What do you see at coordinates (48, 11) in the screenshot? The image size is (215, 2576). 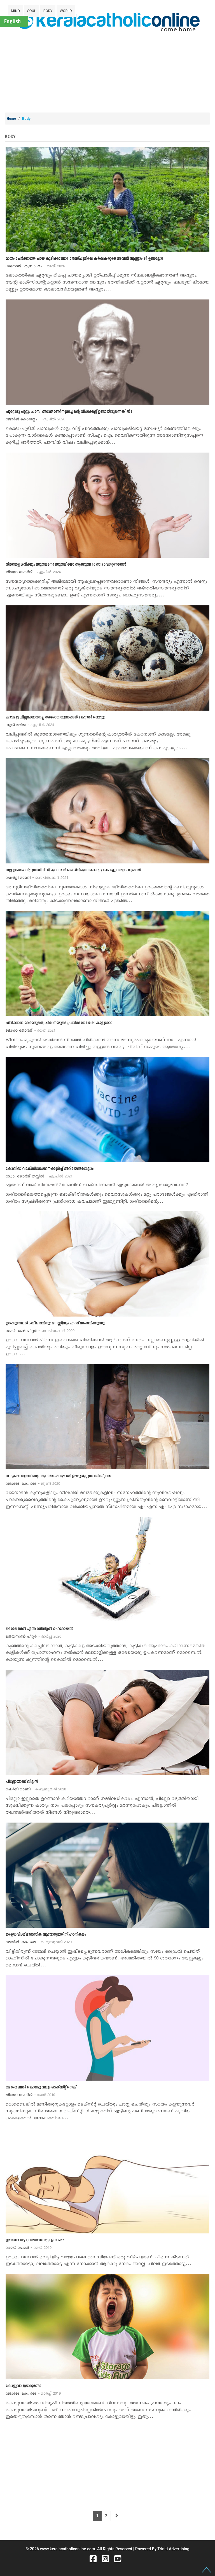 I see `BODY` at bounding box center [48, 11].